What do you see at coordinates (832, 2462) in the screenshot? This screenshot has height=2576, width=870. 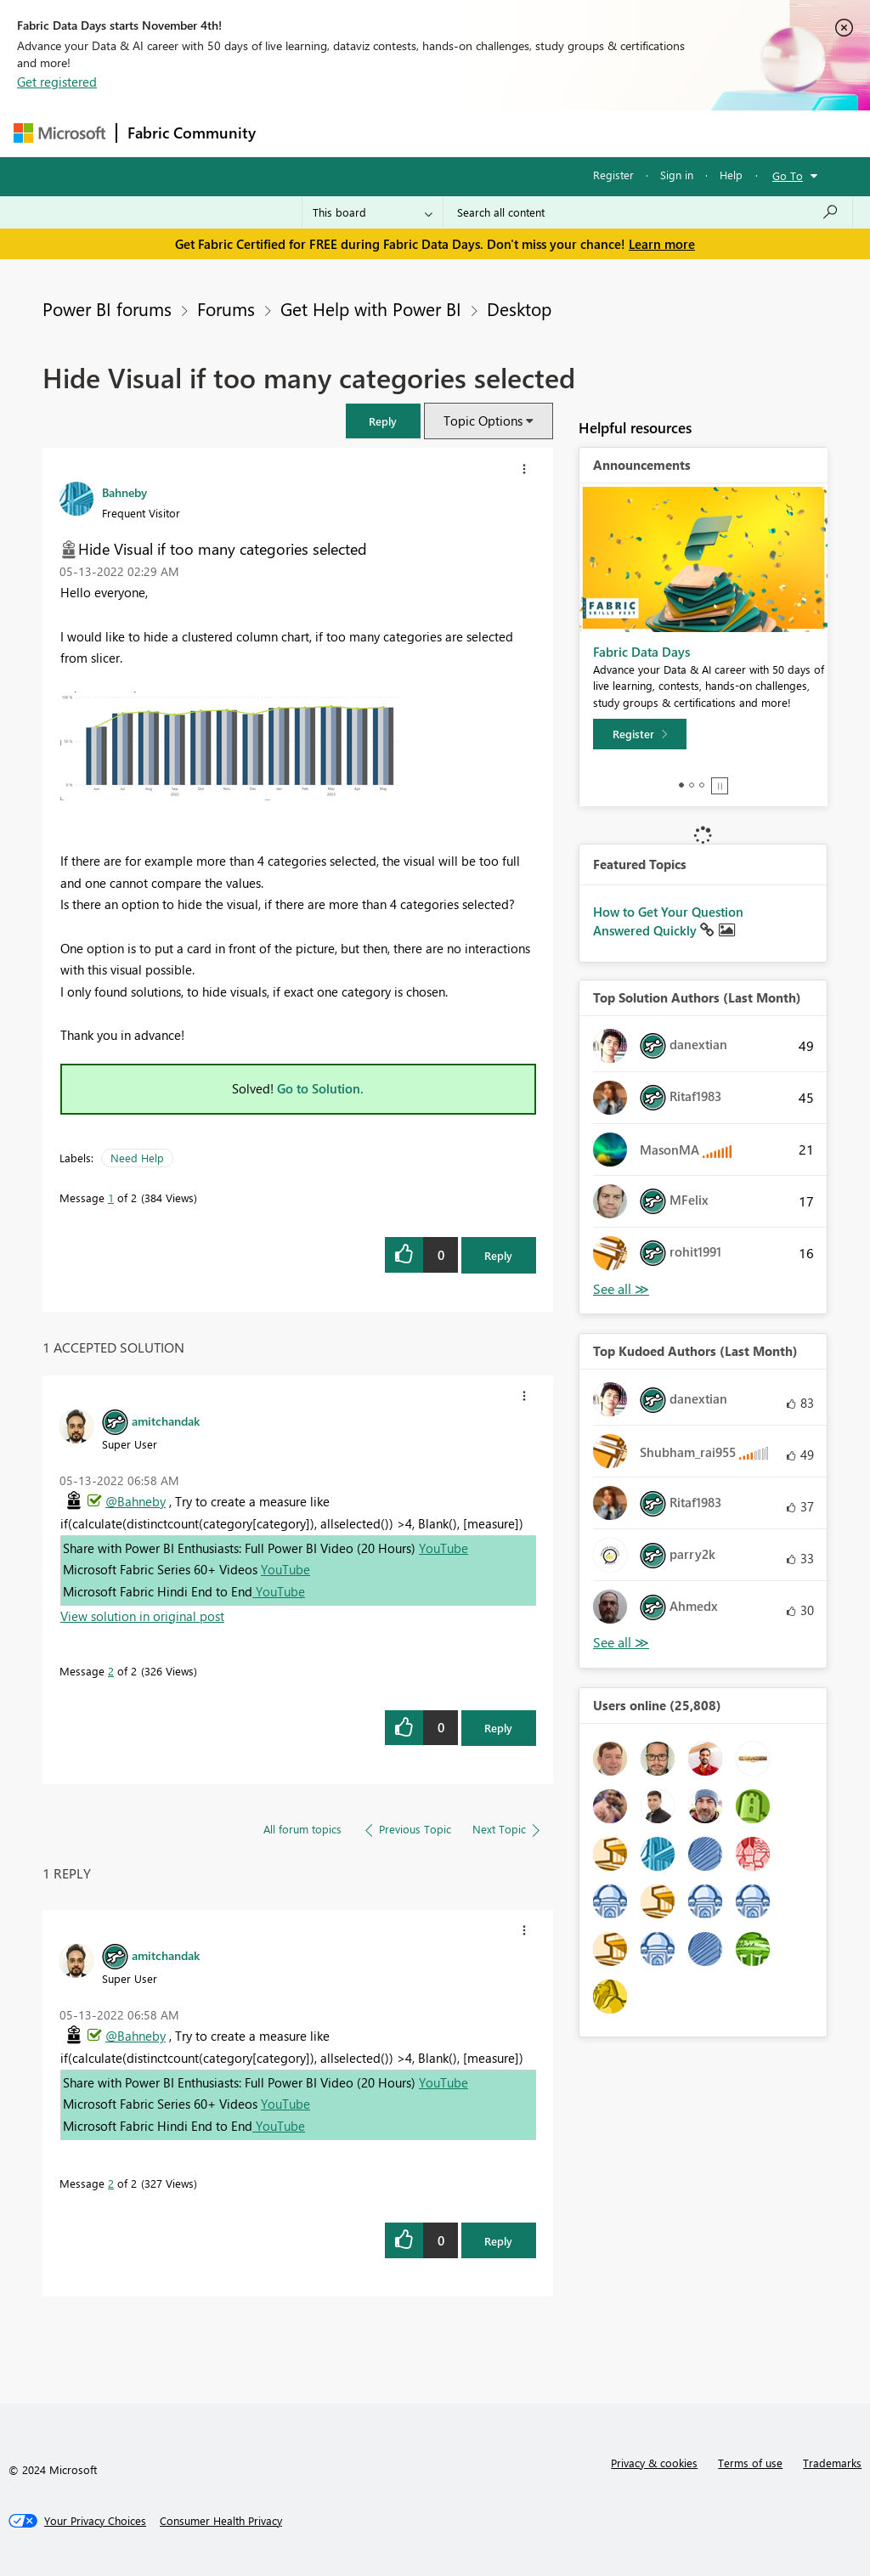 I see `Trademarks` at bounding box center [832, 2462].